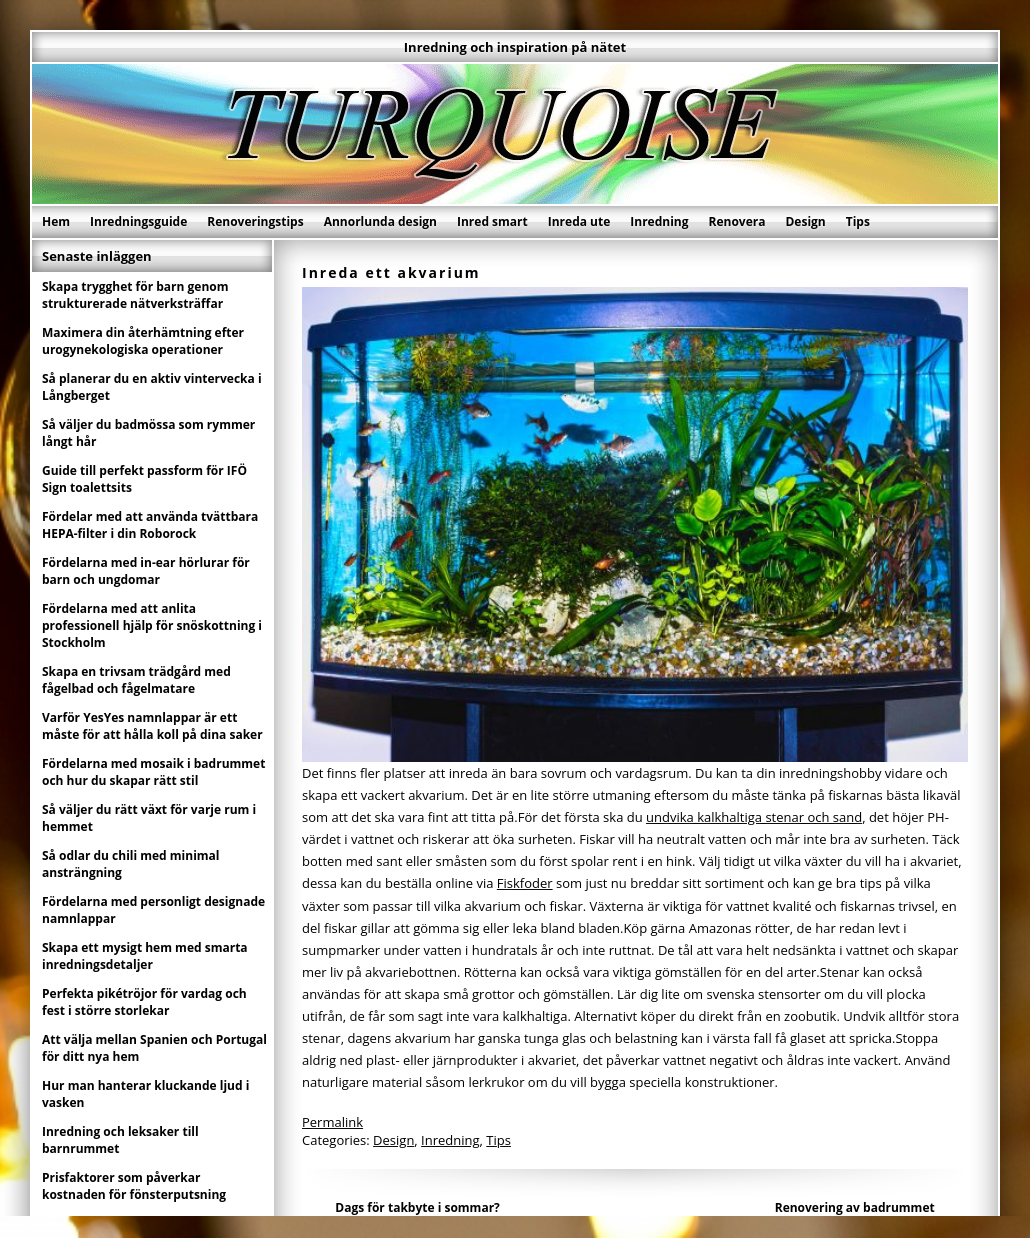  Describe the element at coordinates (858, 221) in the screenshot. I see `Tips` at that location.